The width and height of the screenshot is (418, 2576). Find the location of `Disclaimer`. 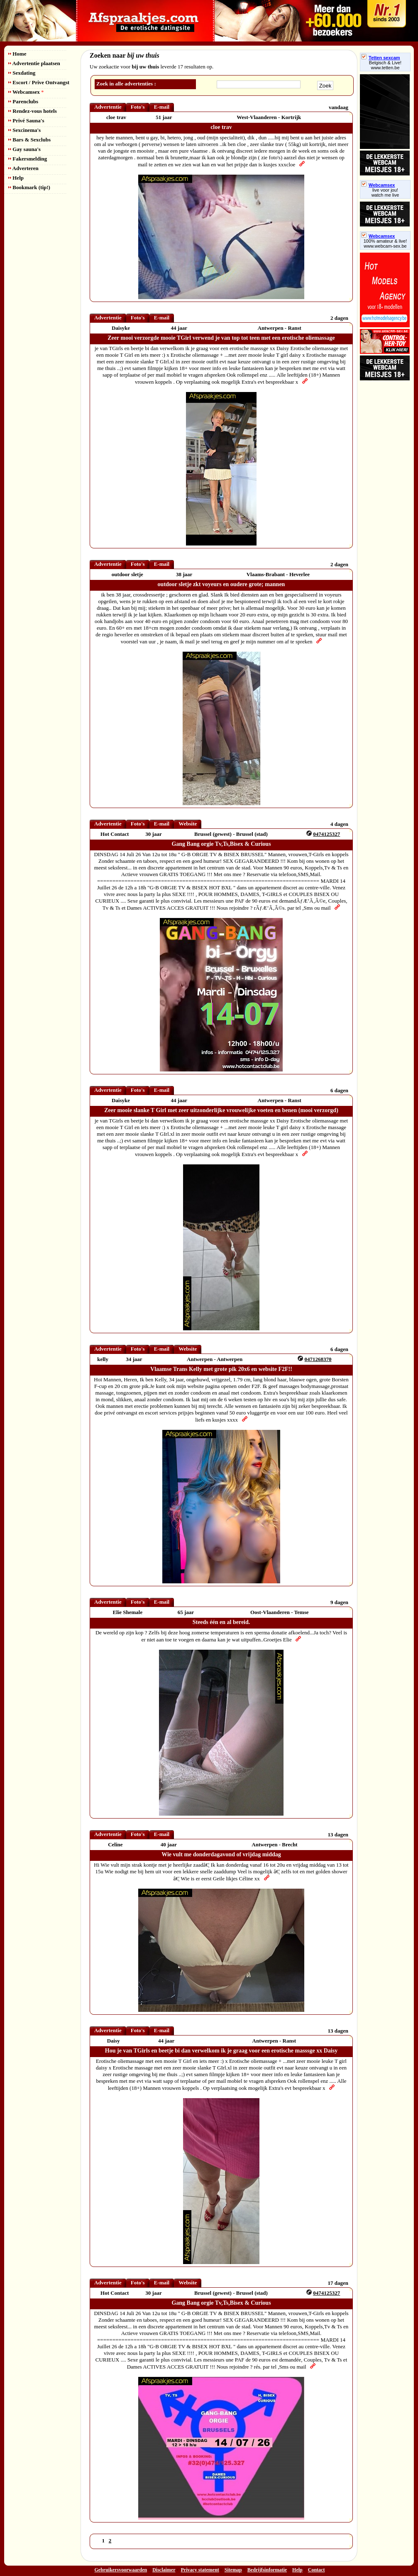

Disclaimer is located at coordinates (163, 2570).